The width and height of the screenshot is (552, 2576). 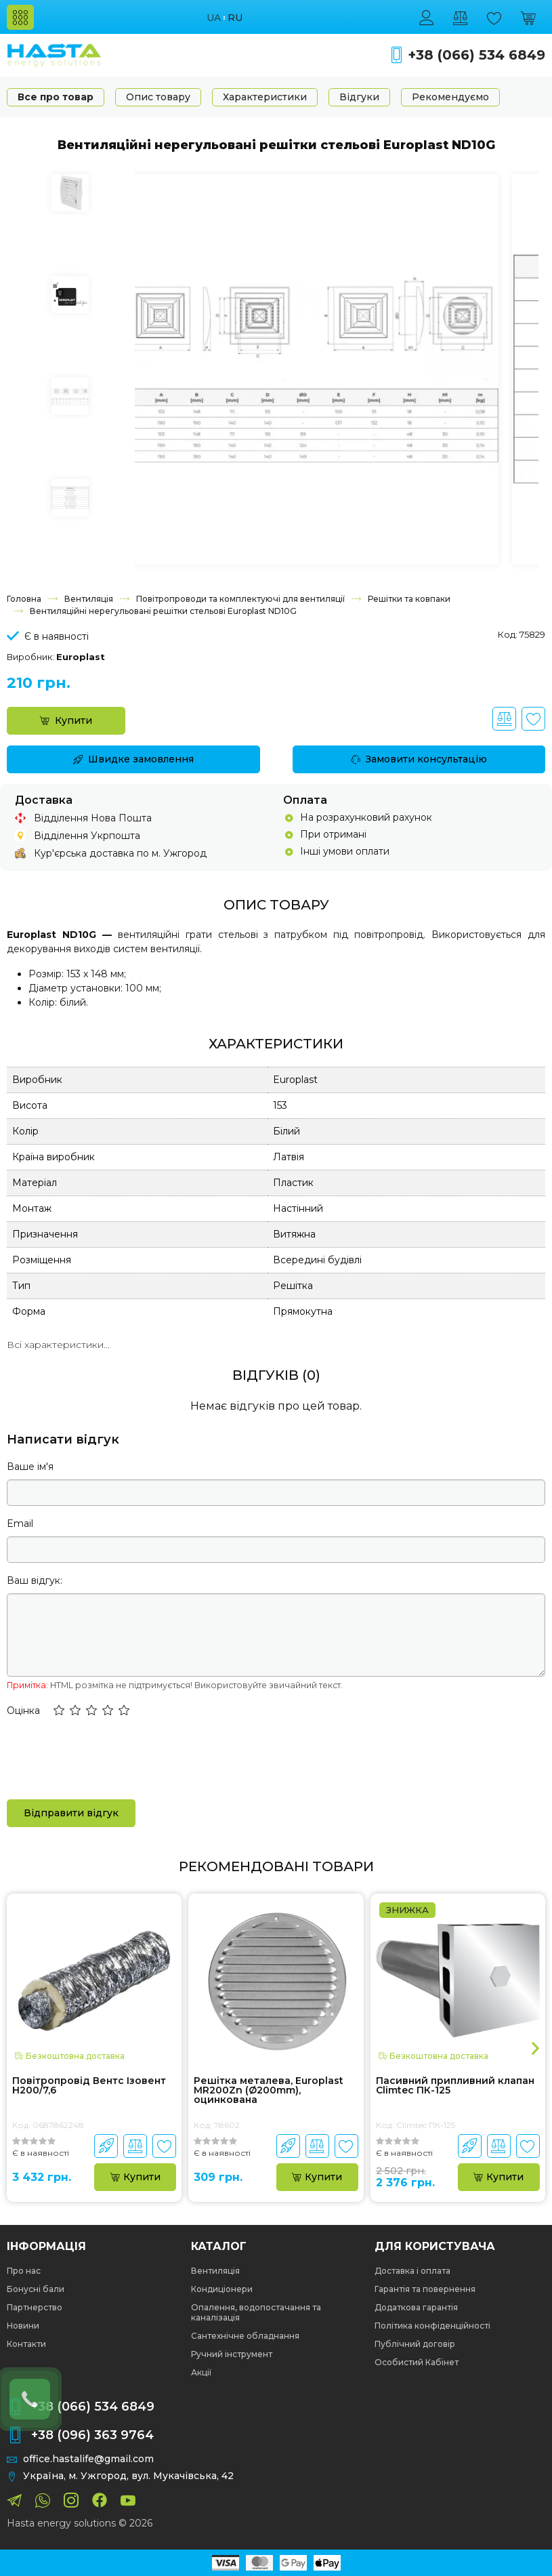 I want to click on ua, so click(x=214, y=18).